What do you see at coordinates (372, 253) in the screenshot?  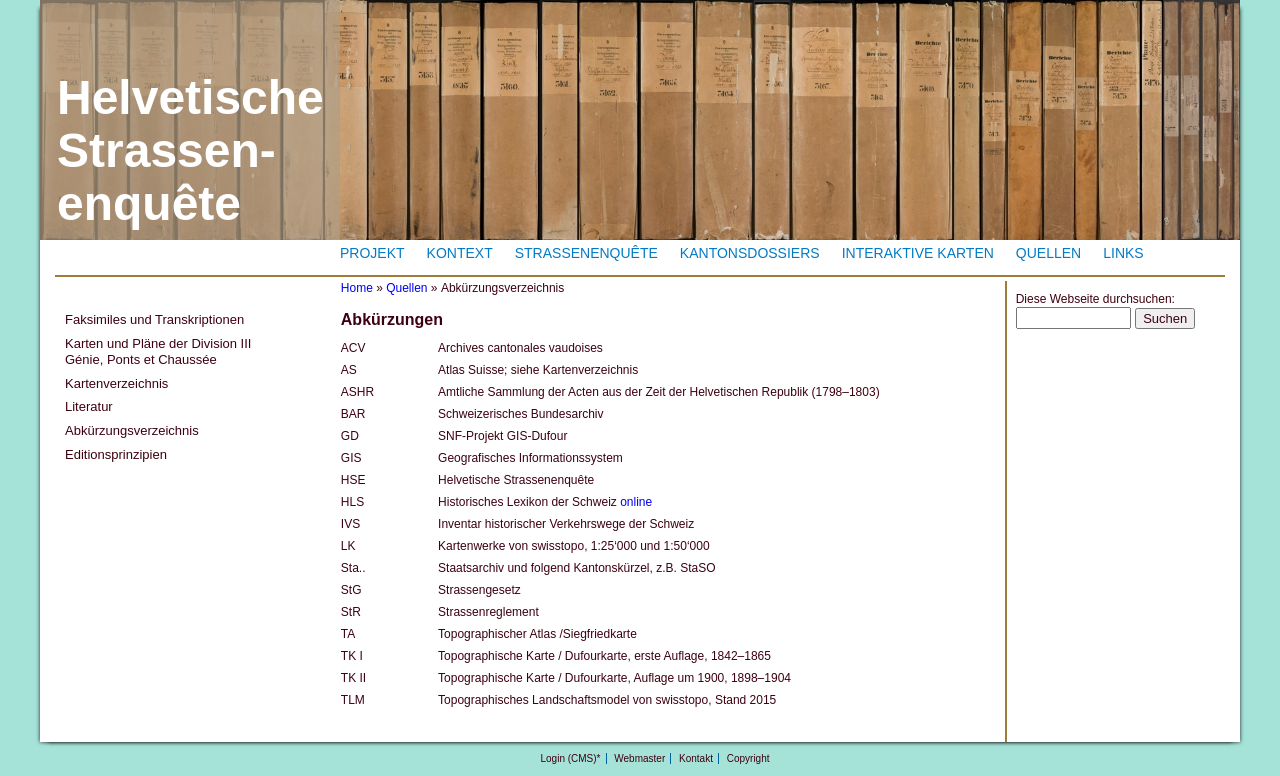 I see `Projekt` at bounding box center [372, 253].